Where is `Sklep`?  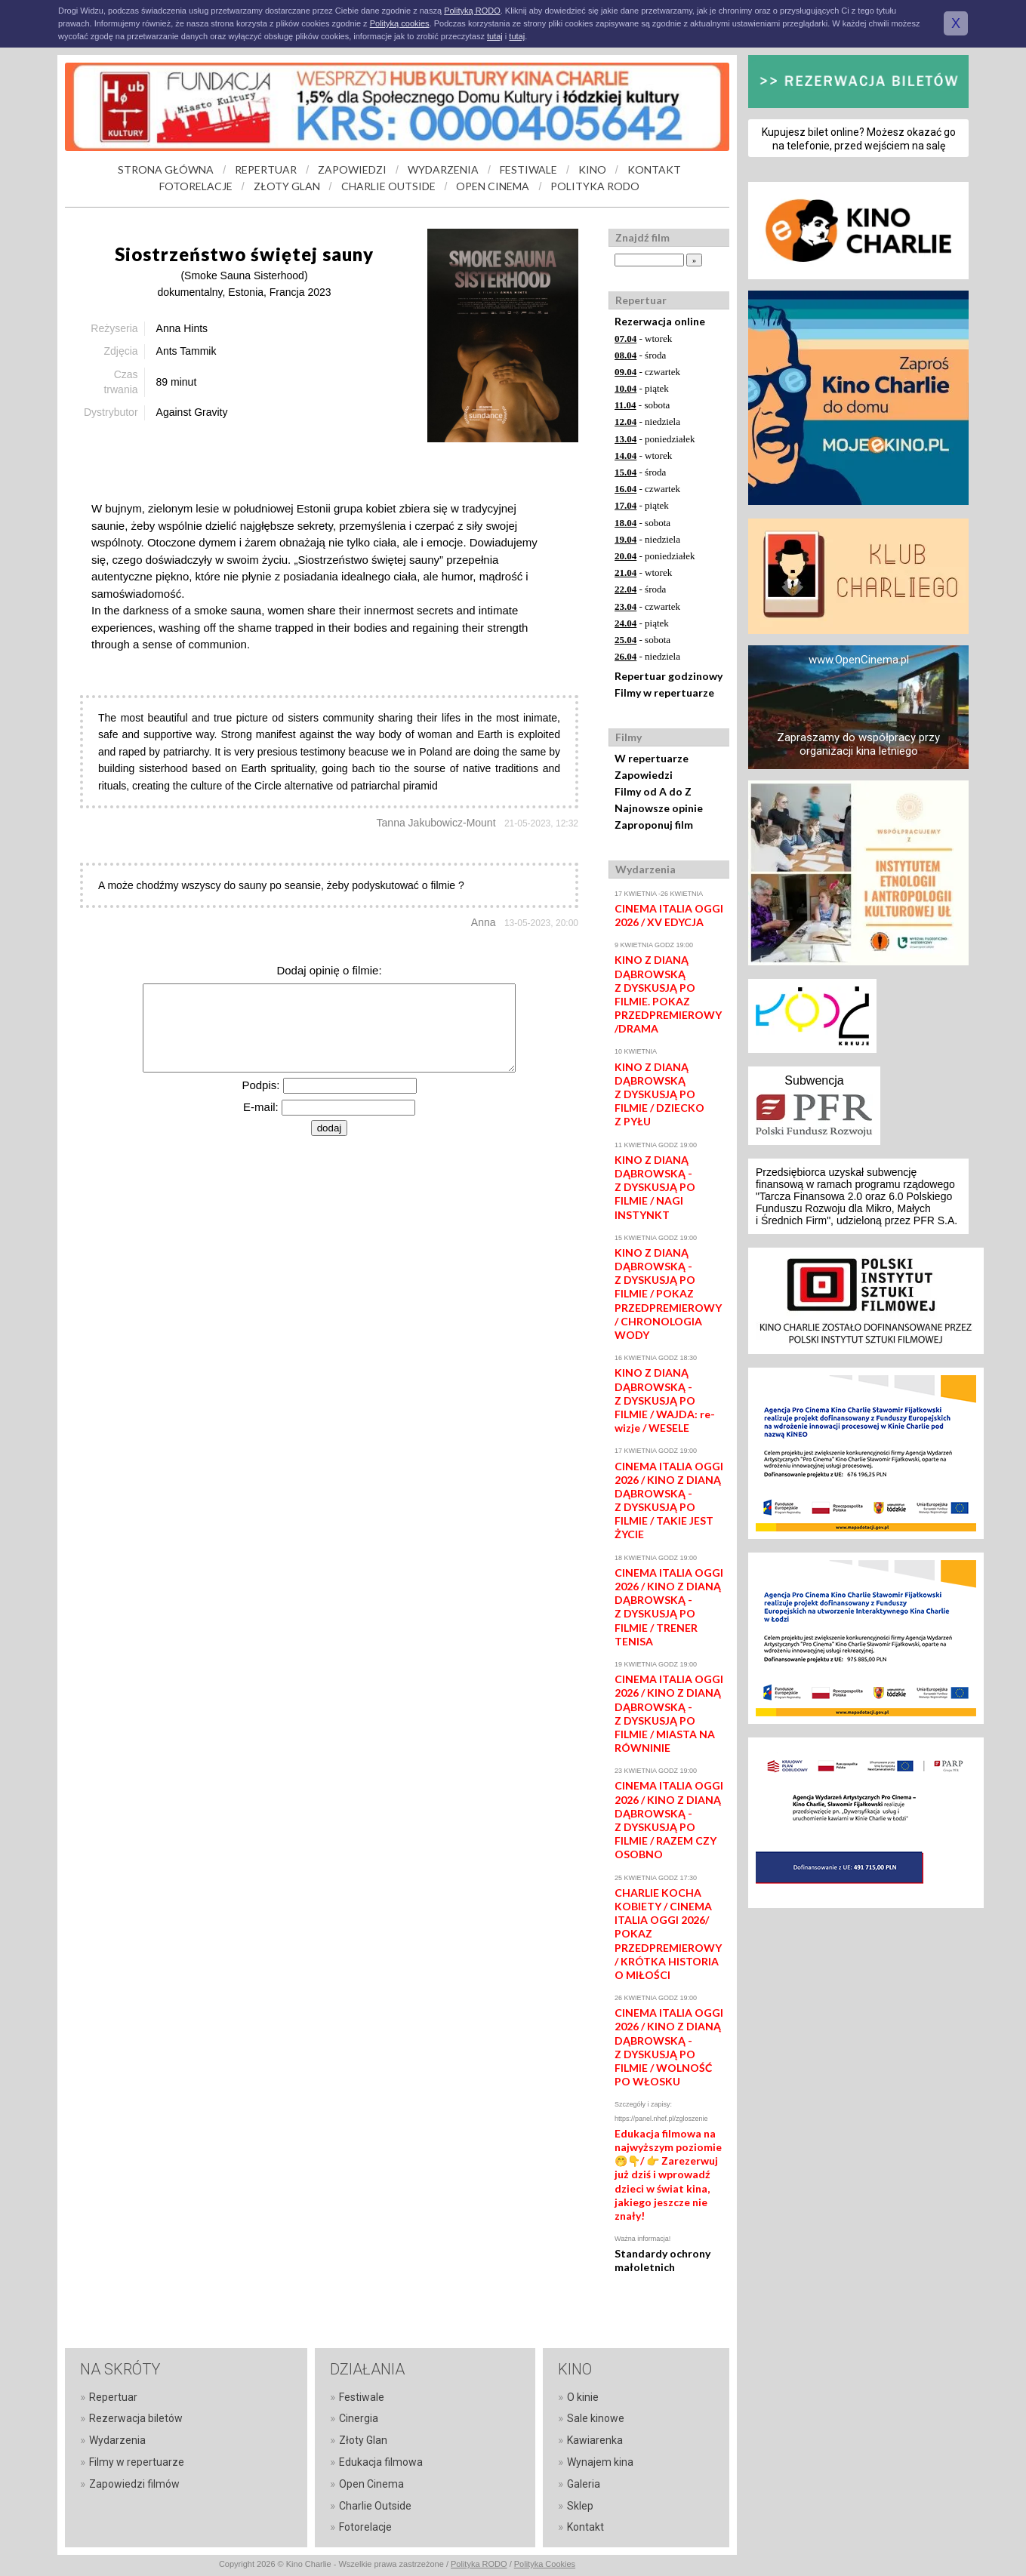 Sklep is located at coordinates (580, 2506).